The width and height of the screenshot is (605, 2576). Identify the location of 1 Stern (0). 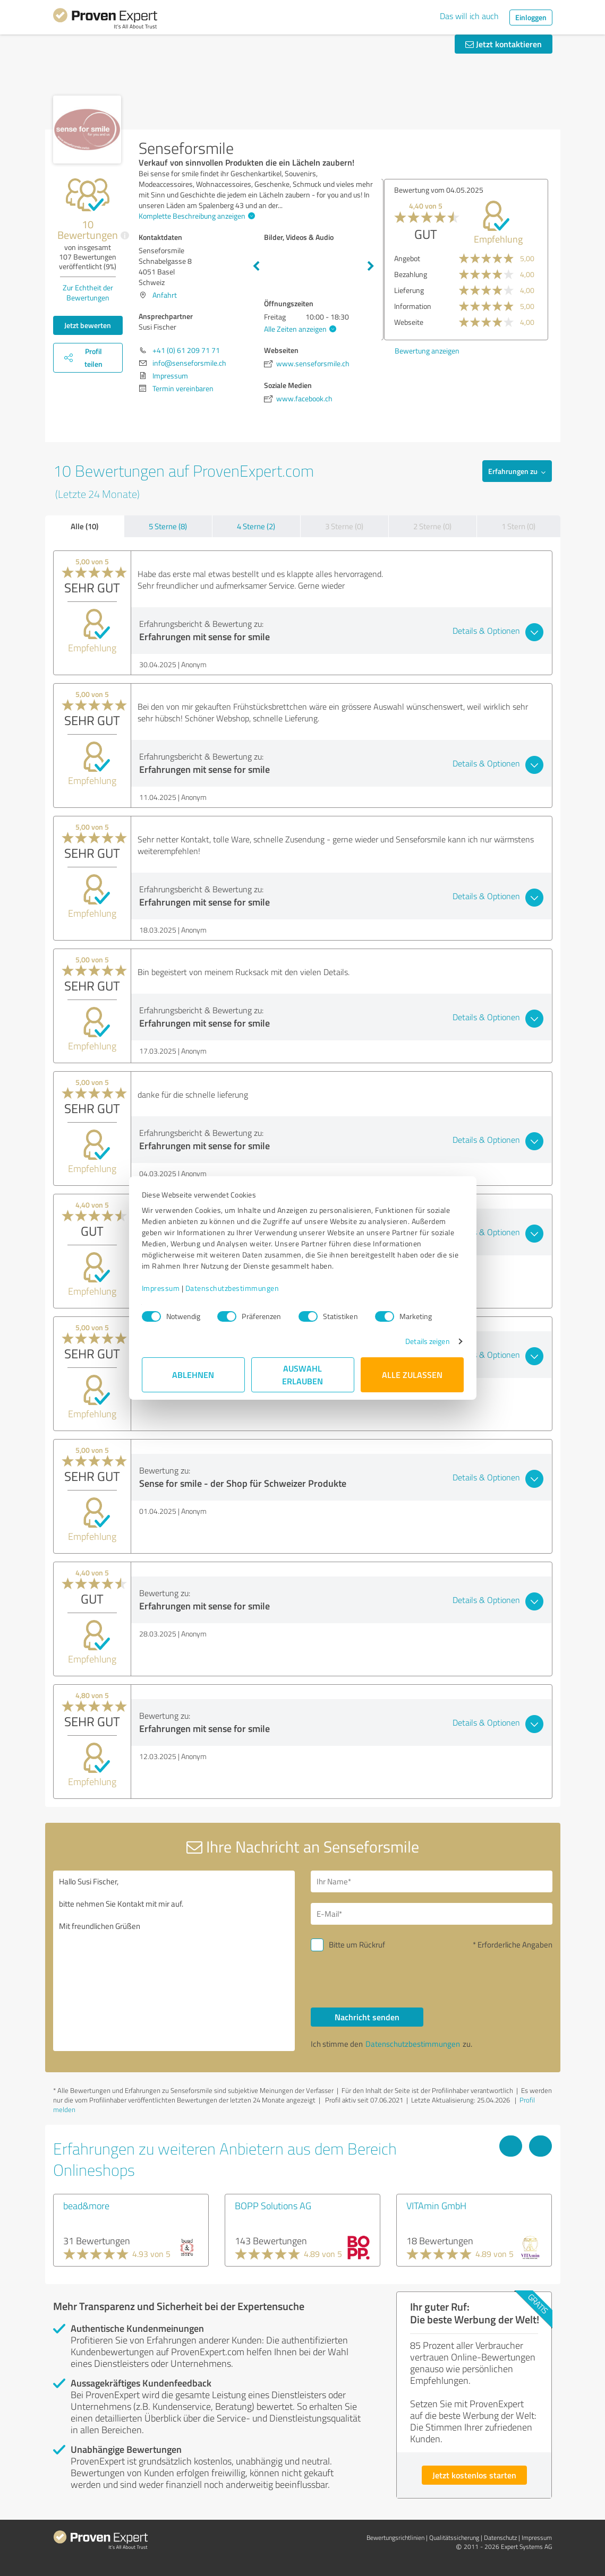
(518, 526).